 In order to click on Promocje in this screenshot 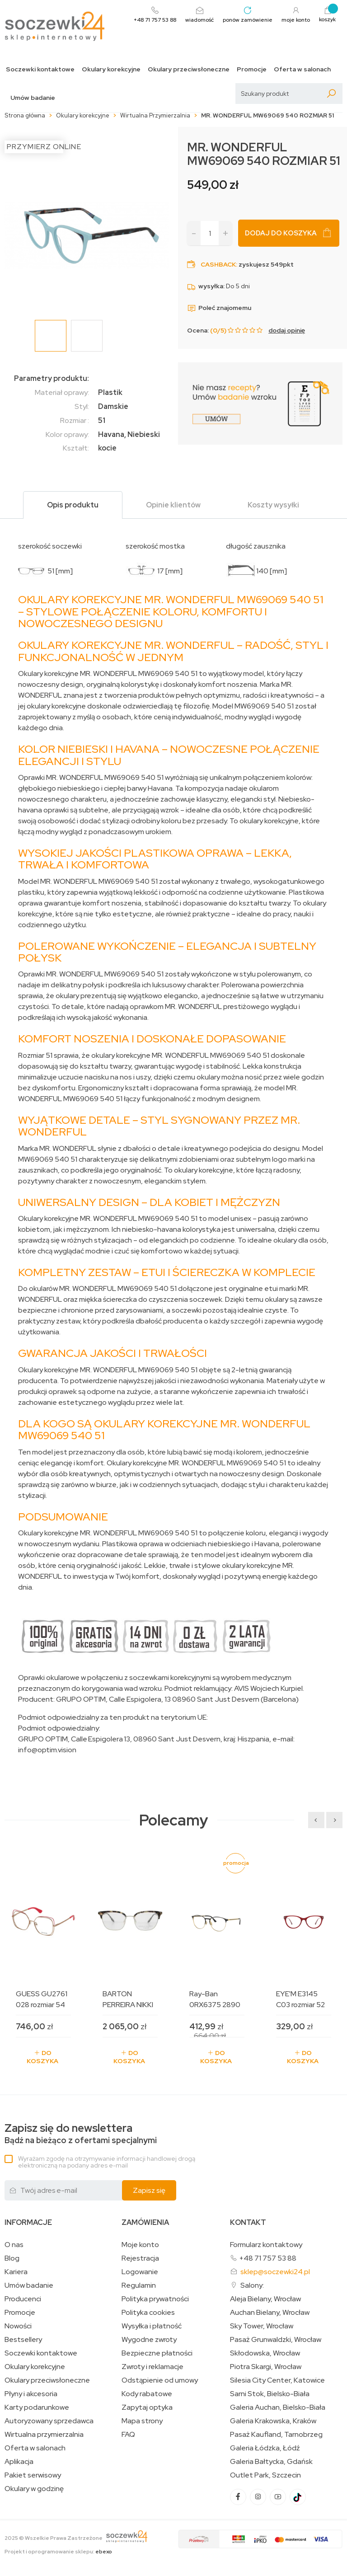, I will do `click(251, 69)`.